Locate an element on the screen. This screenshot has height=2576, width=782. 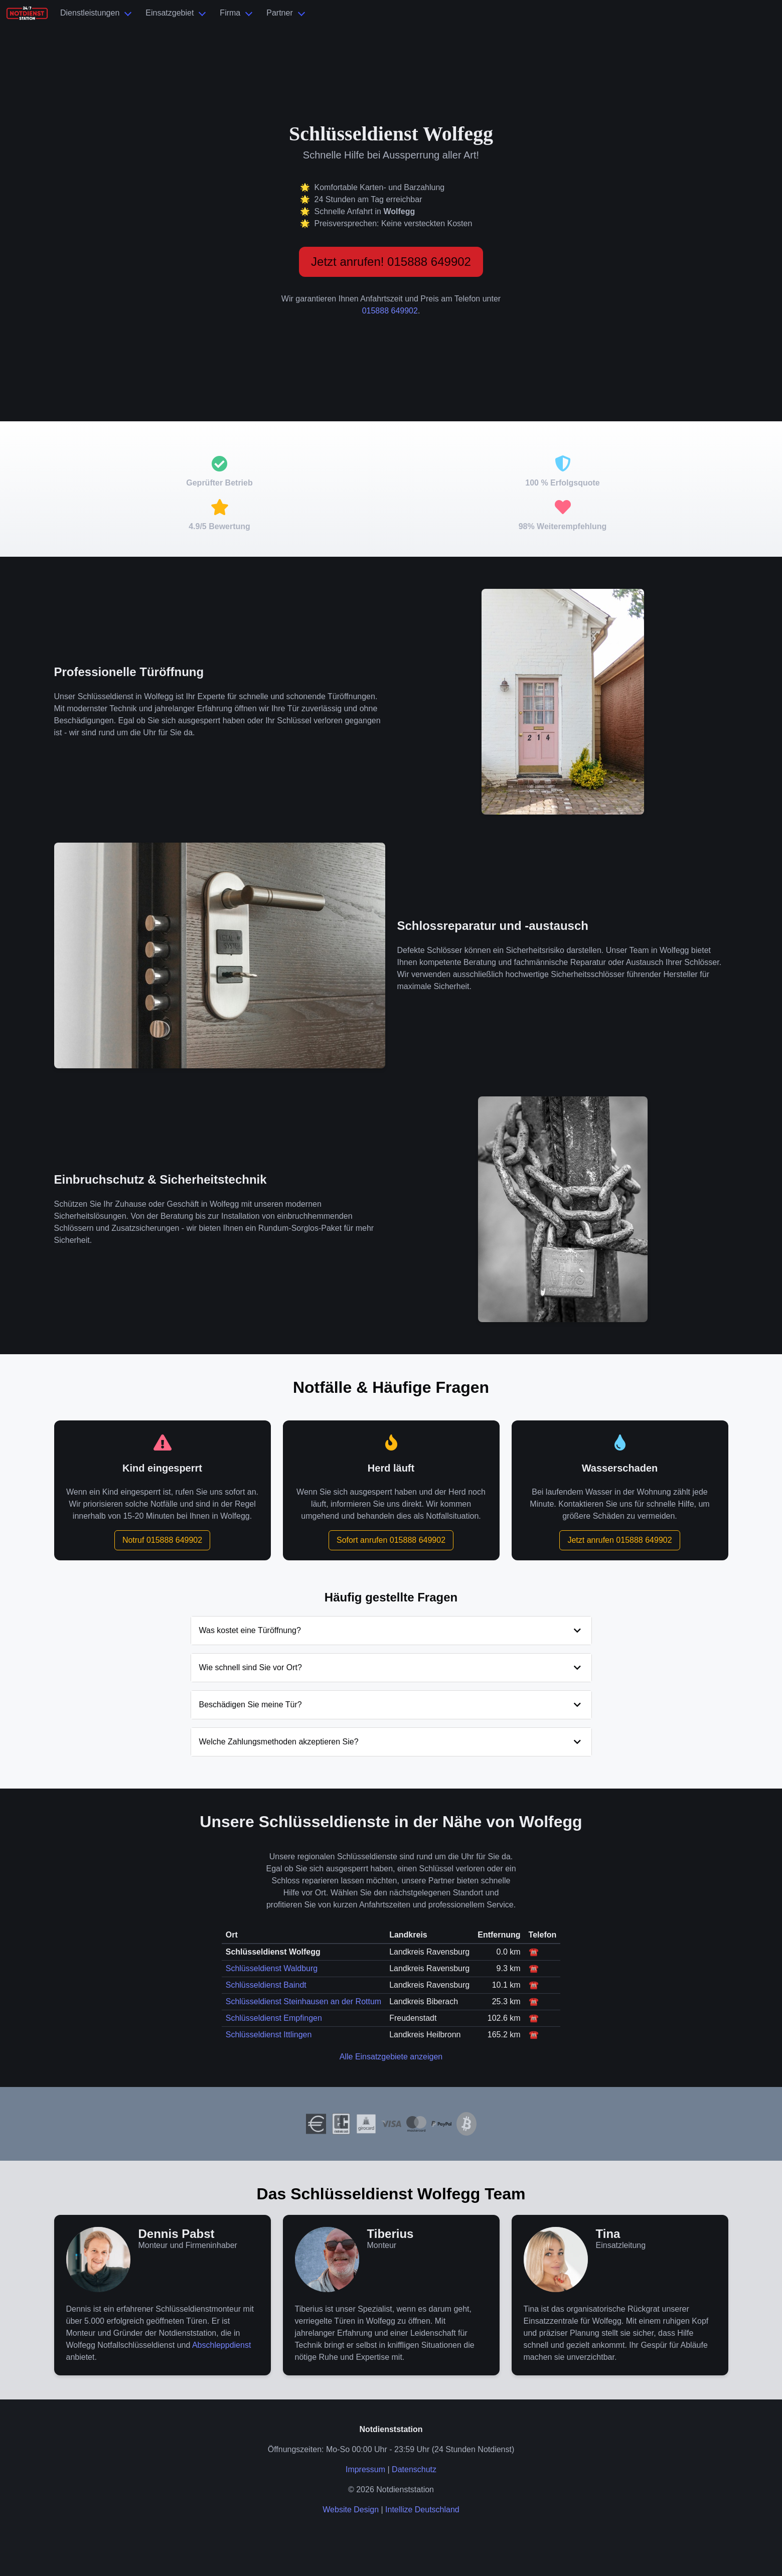
Datenschutz is located at coordinates (414, 2469).